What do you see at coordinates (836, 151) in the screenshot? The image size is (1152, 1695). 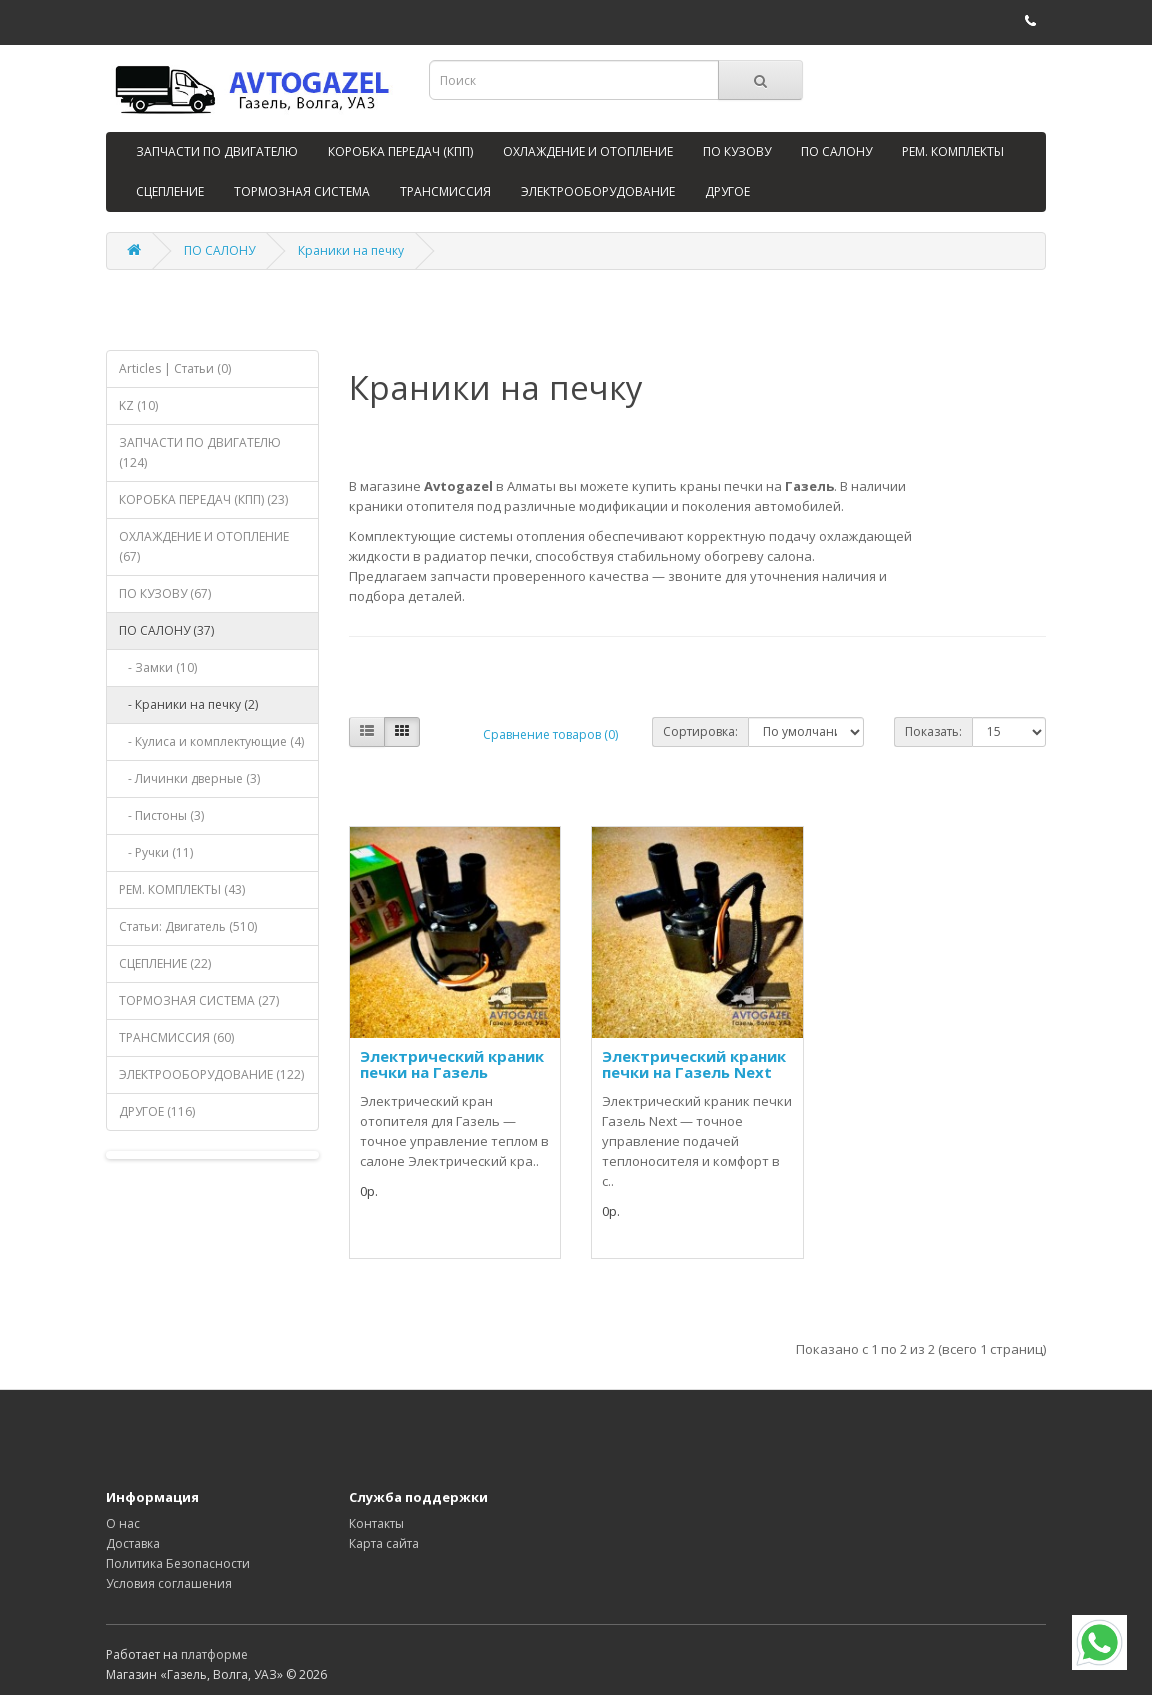 I see `ПО САЛОНУ` at bounding box center [836, 151].